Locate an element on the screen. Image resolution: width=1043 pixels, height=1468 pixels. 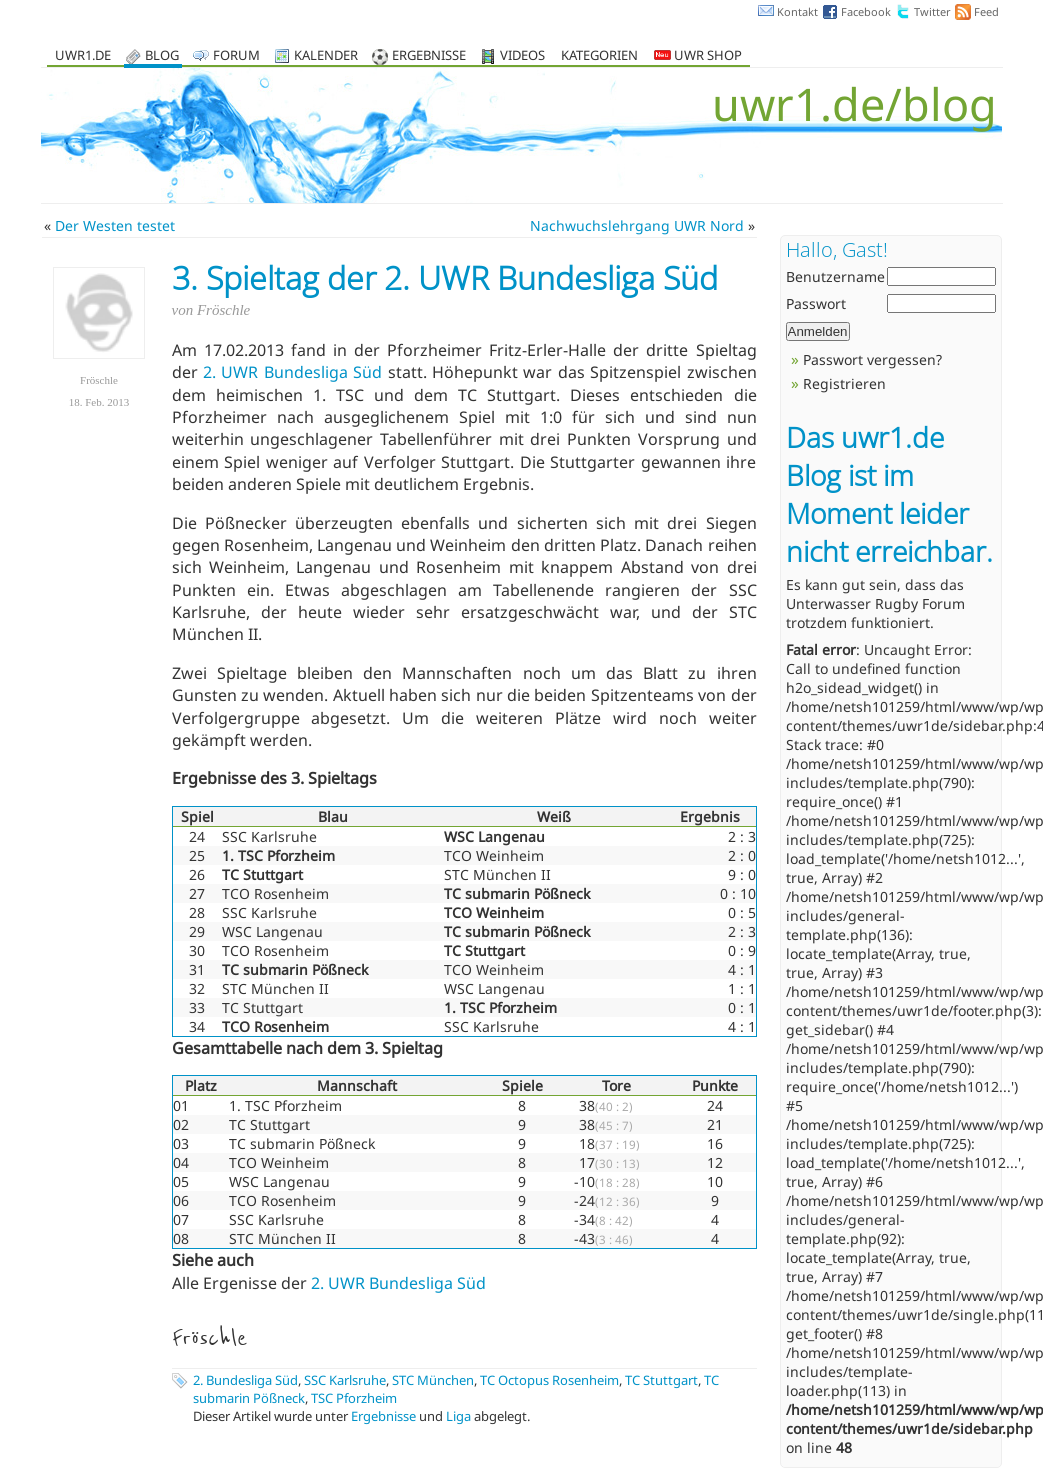
uwr1.de/blog is located at coordinates (854, 103).